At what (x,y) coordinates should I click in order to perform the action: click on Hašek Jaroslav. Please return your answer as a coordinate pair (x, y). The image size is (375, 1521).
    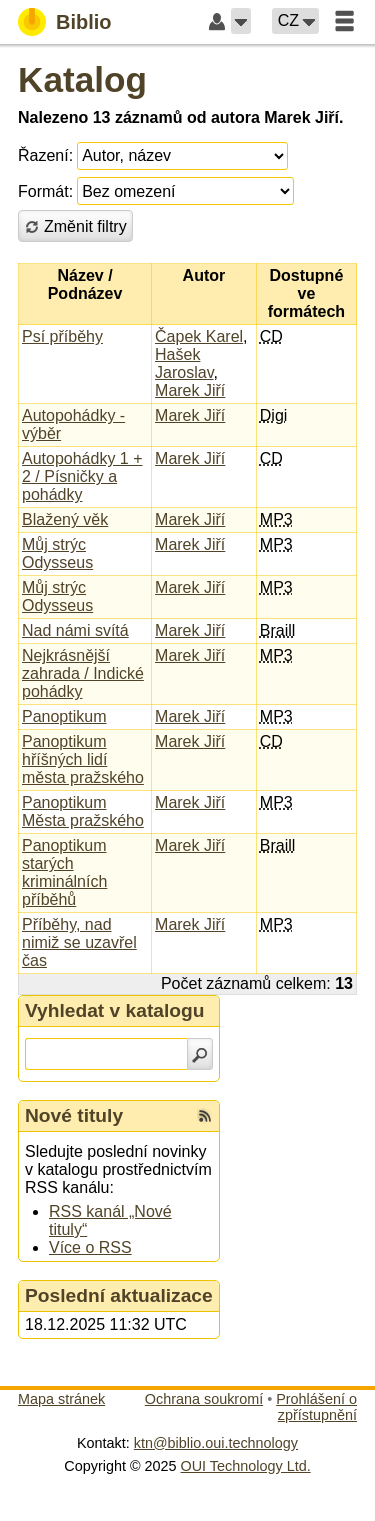
    Looking at the image, I should click on (184, 363).